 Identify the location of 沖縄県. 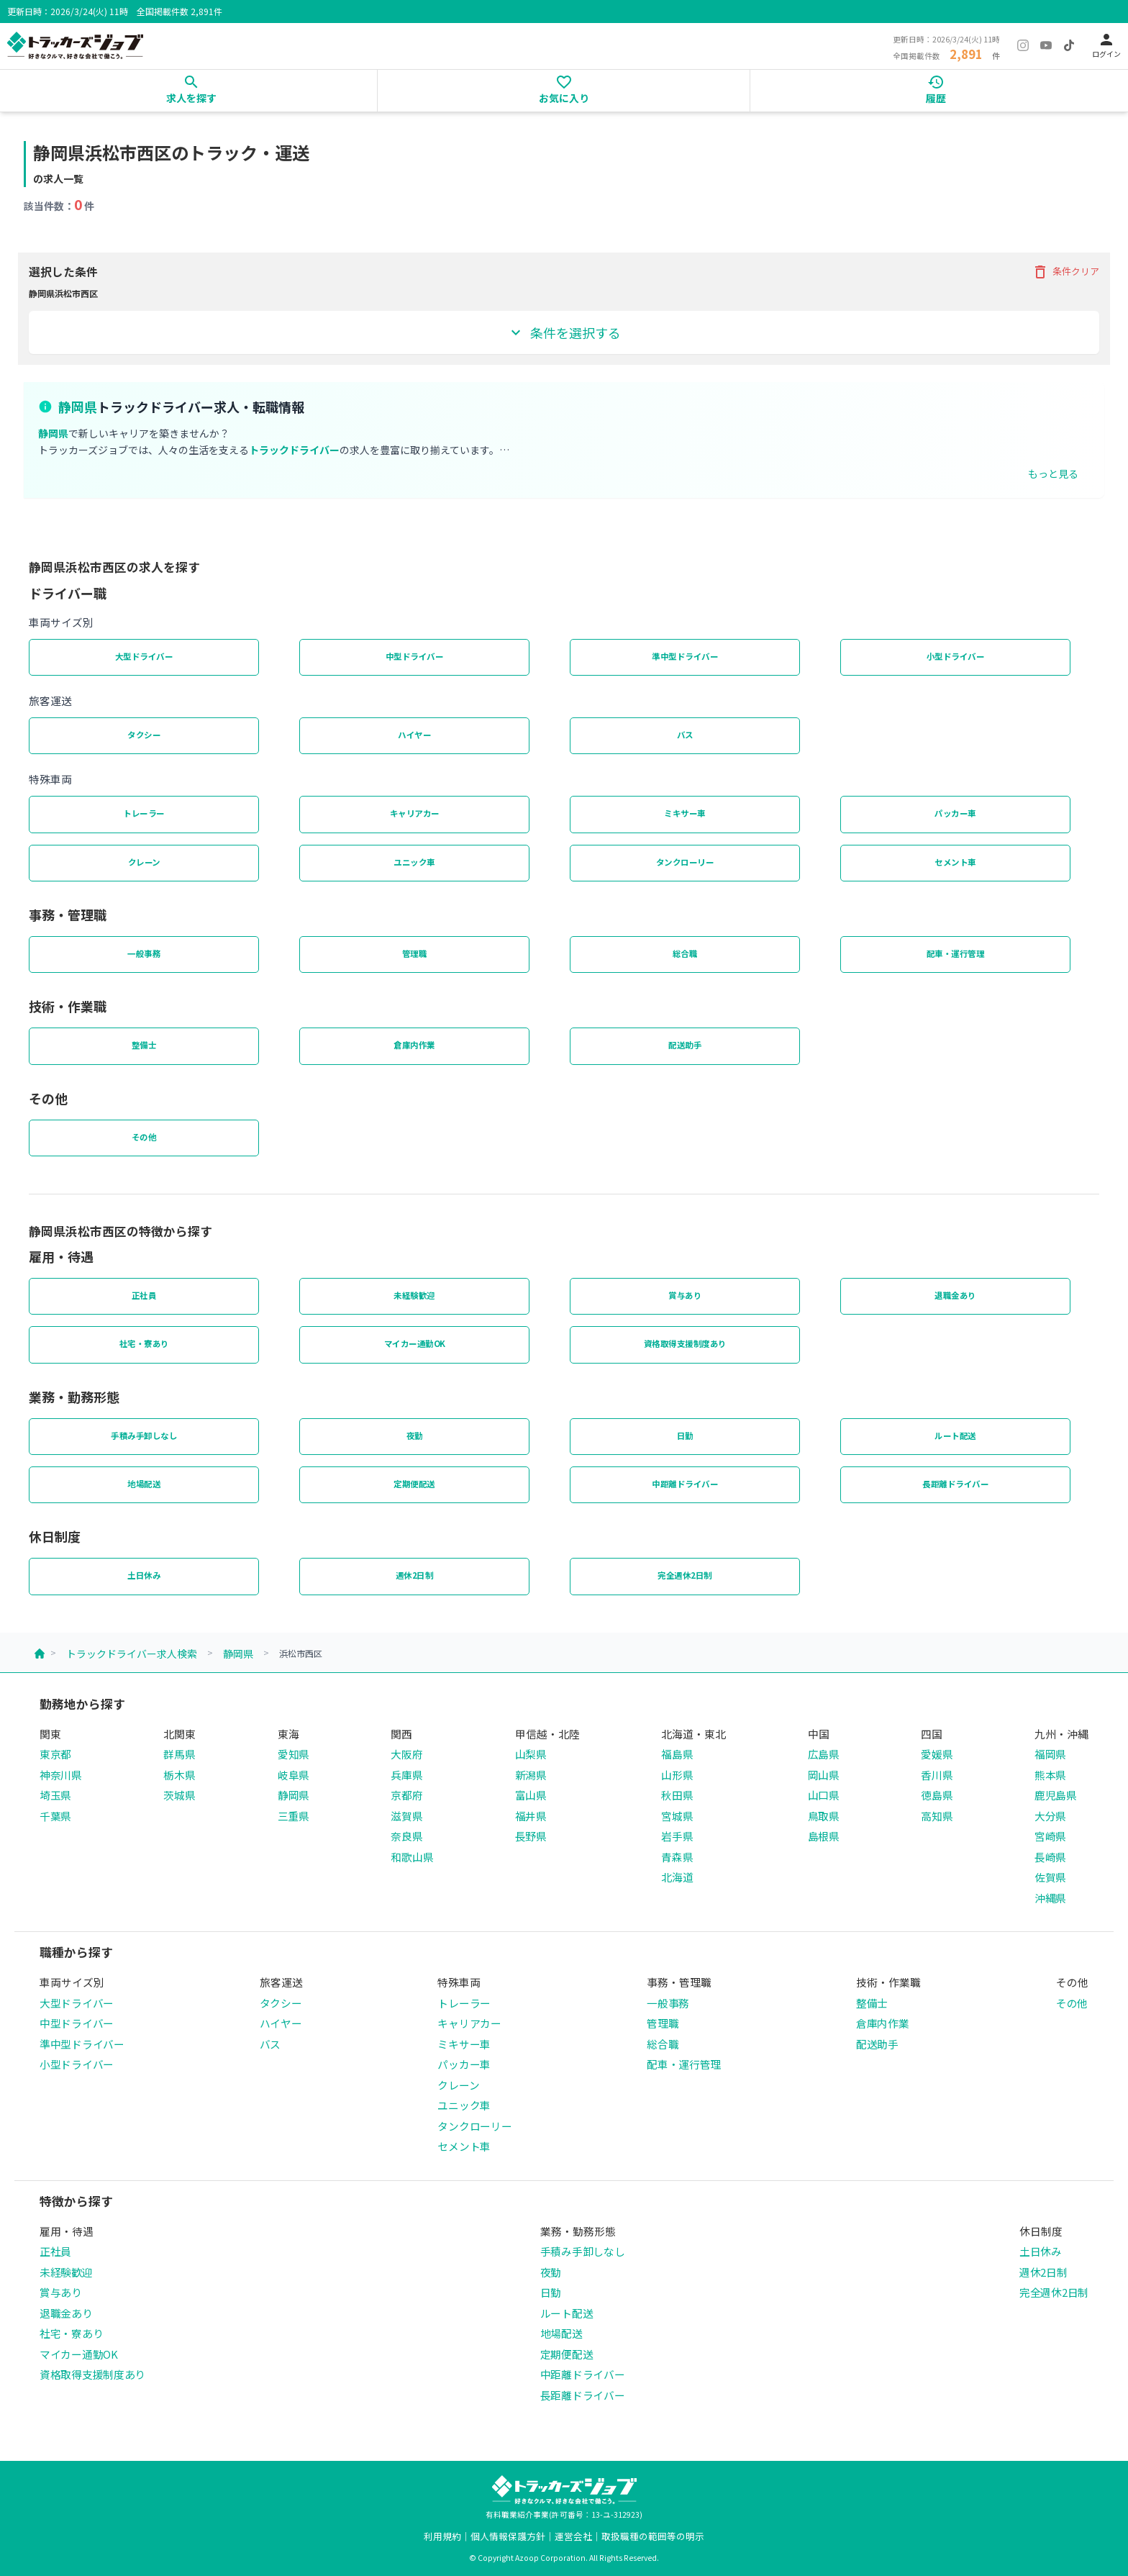
(1050, 1897).